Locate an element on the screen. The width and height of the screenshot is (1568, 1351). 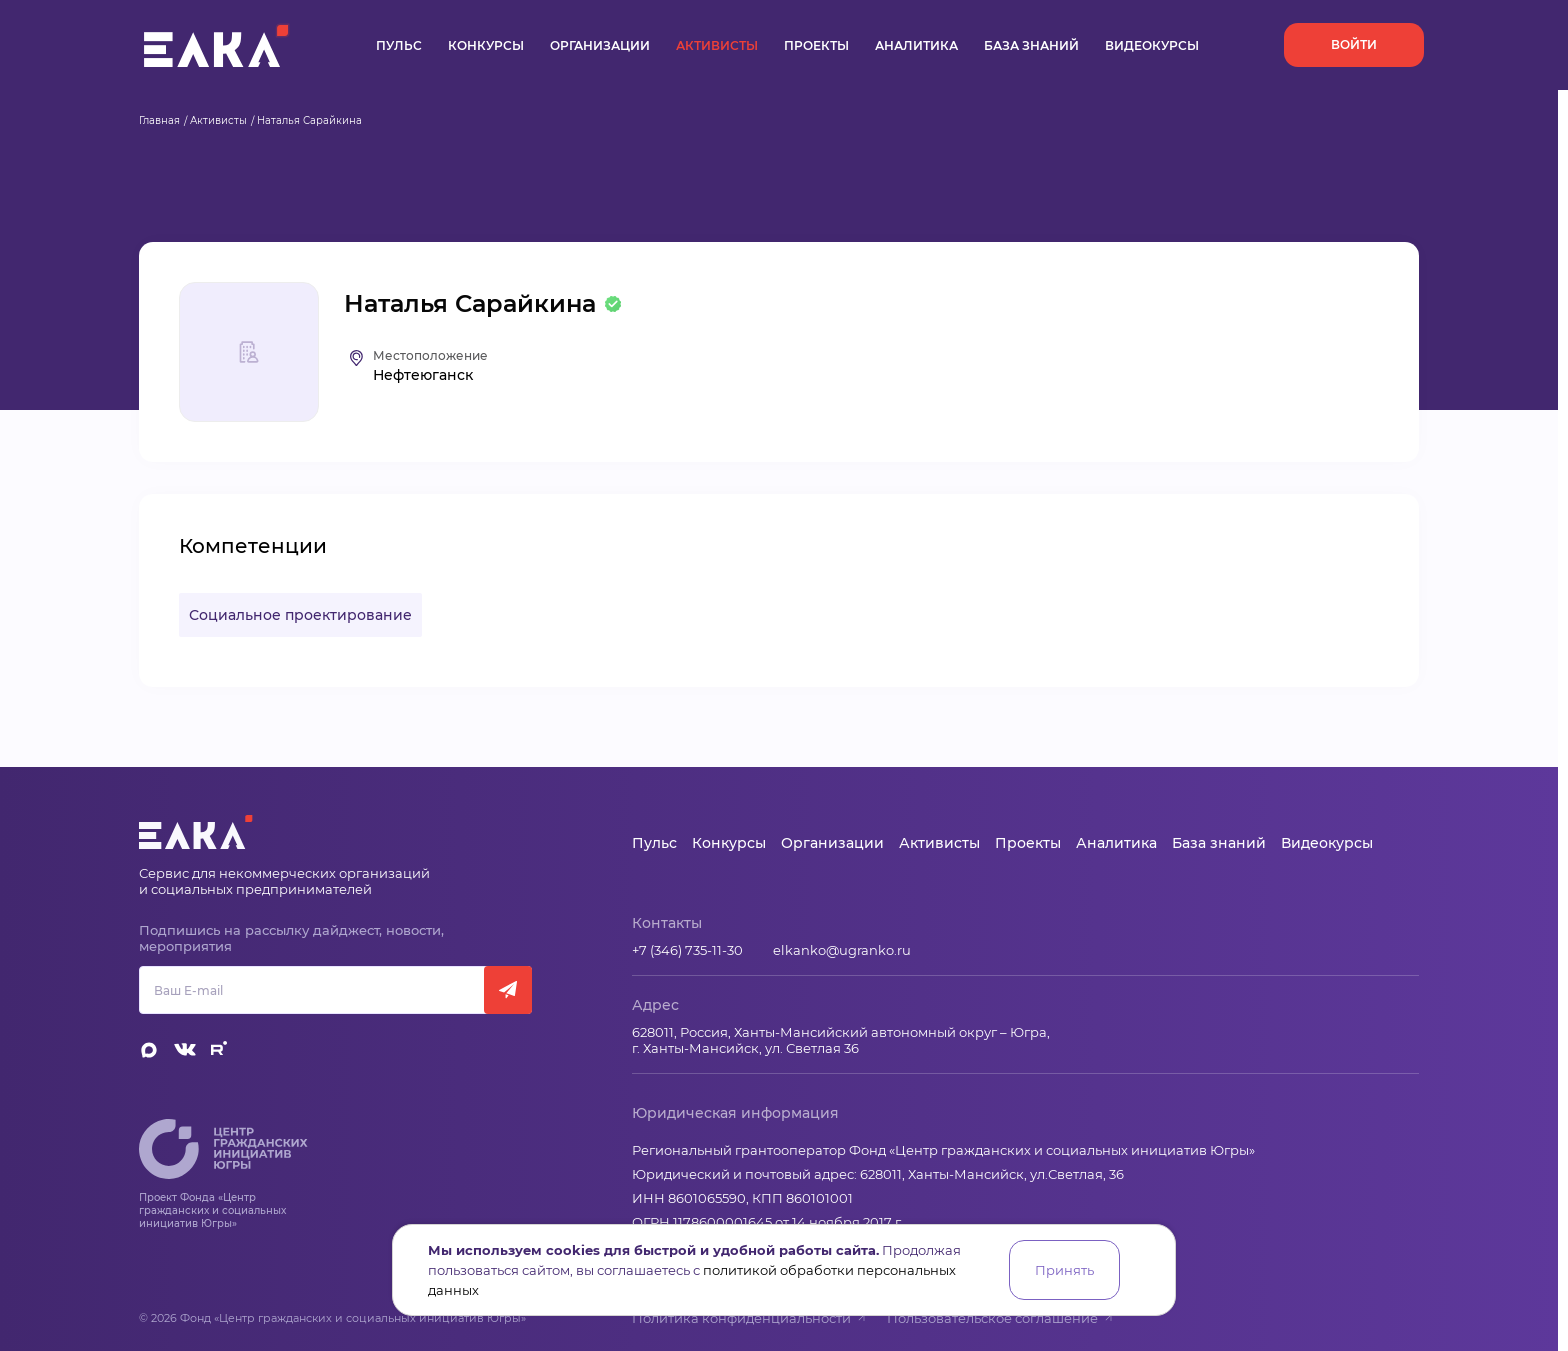
Организации is located at coordinates (600, 45).